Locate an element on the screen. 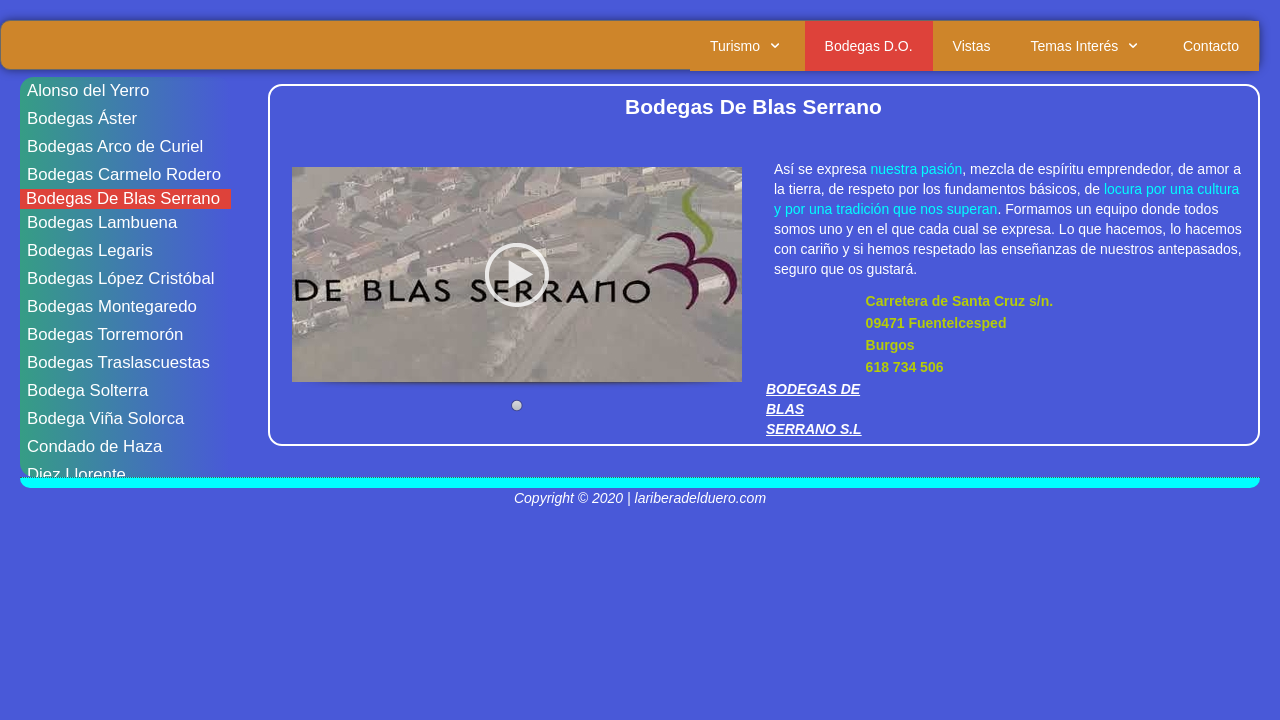  Contacto is located at coordinates (1211, 46).